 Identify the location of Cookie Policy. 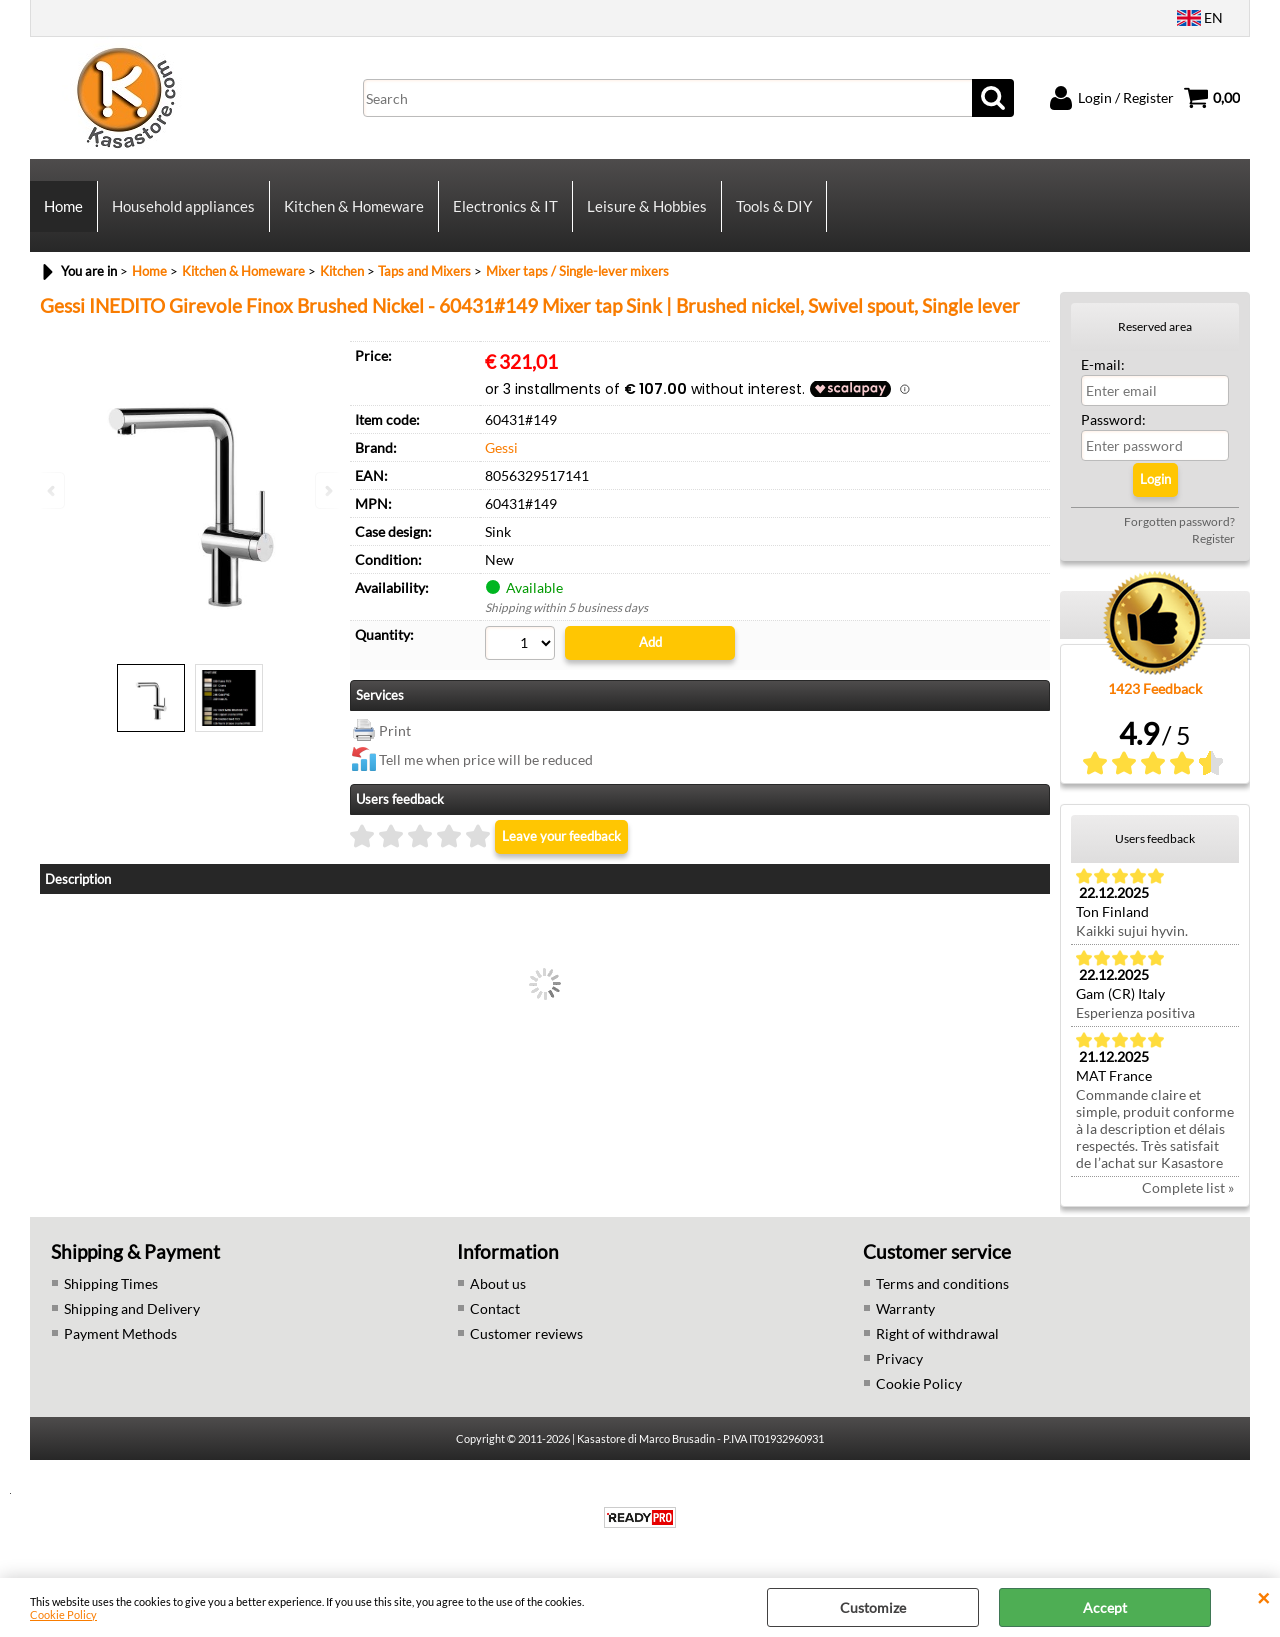
(63, 1614).